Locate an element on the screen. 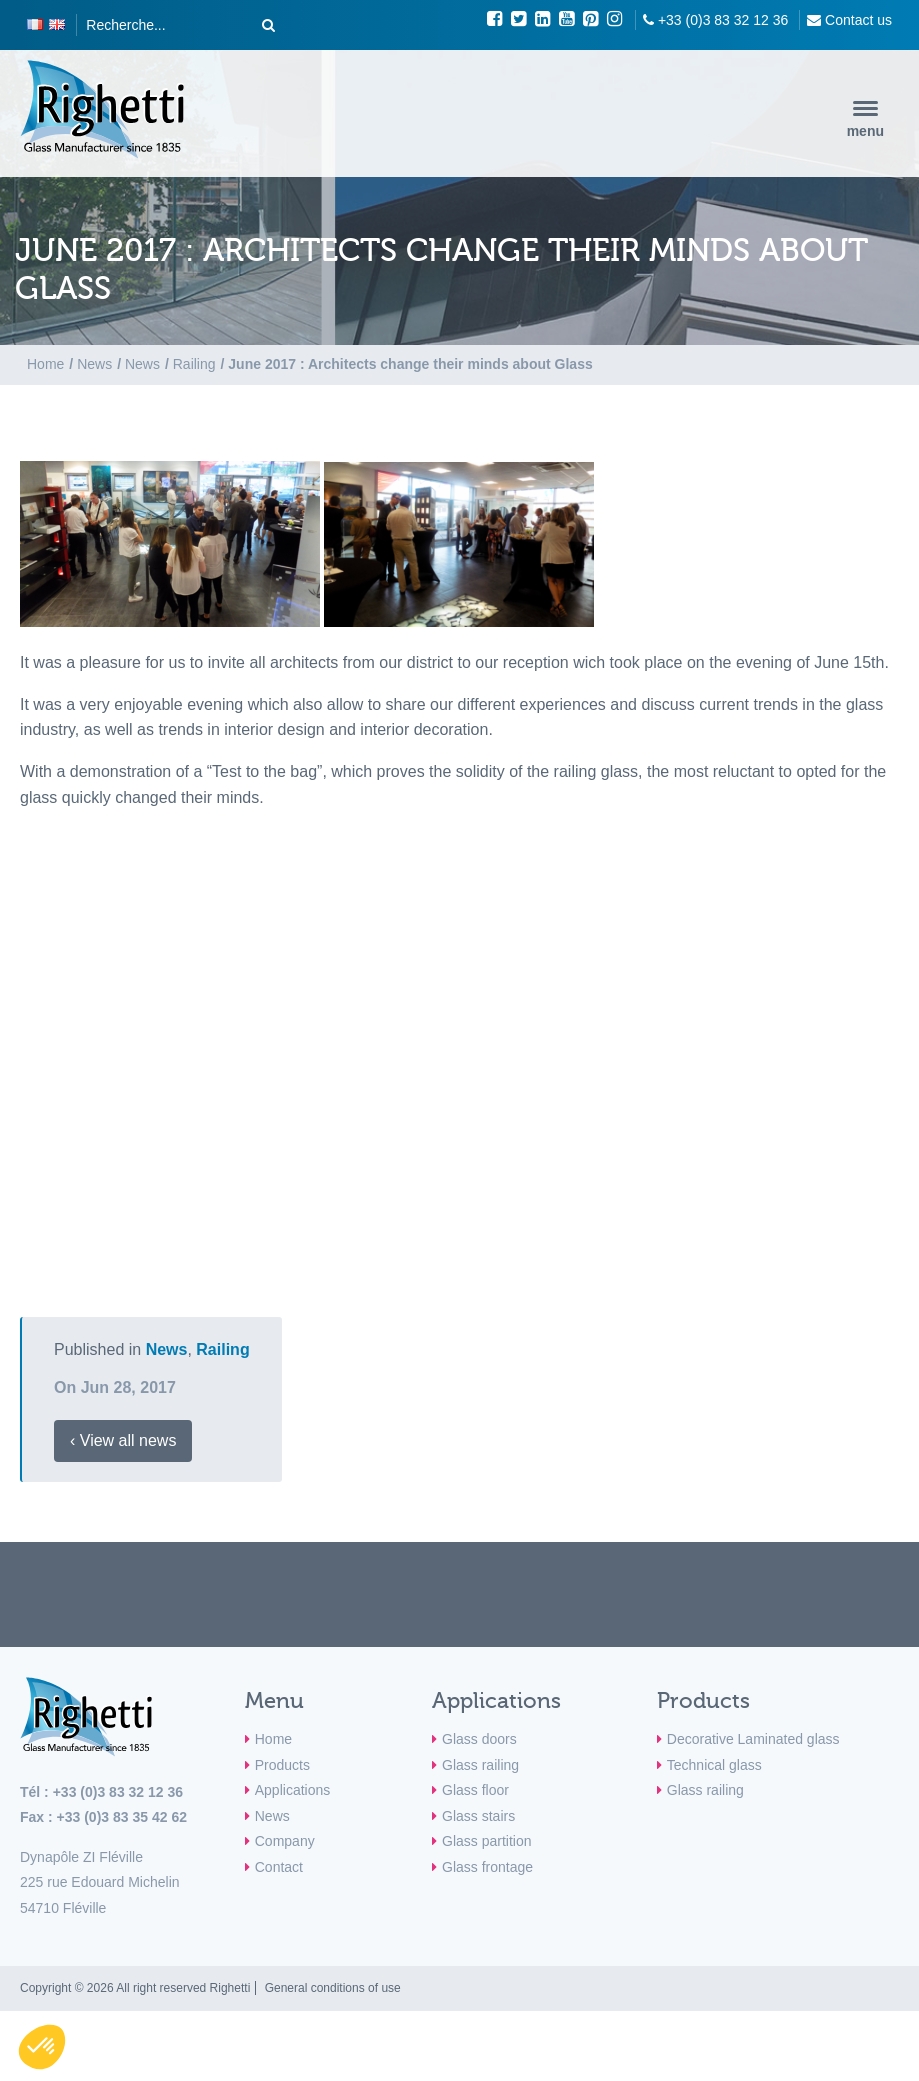 Image resolution: width=919 pixels, height=2081 pixels. Technical glass is located at coordinates (714, 1765).